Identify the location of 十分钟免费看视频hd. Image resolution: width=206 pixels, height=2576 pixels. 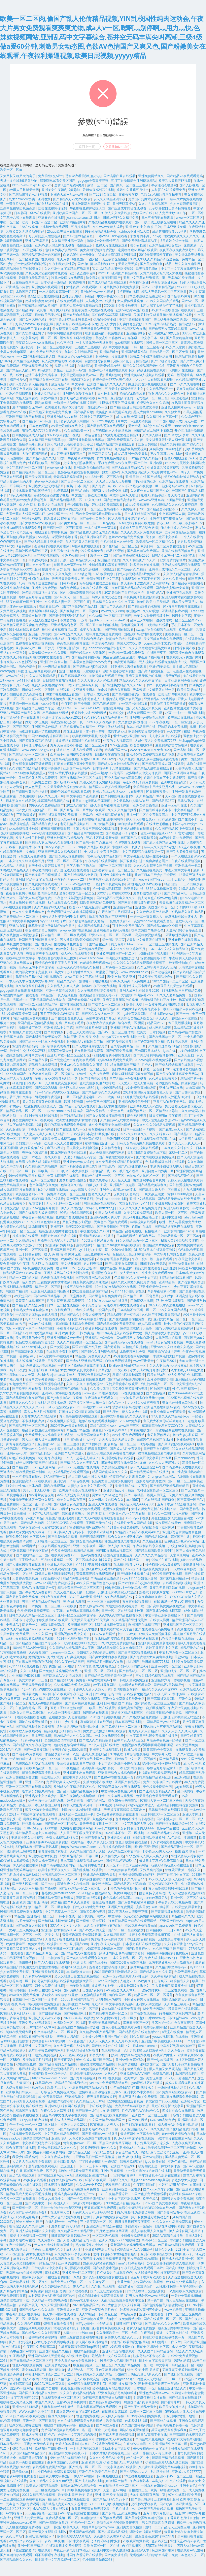
(186, 2295).